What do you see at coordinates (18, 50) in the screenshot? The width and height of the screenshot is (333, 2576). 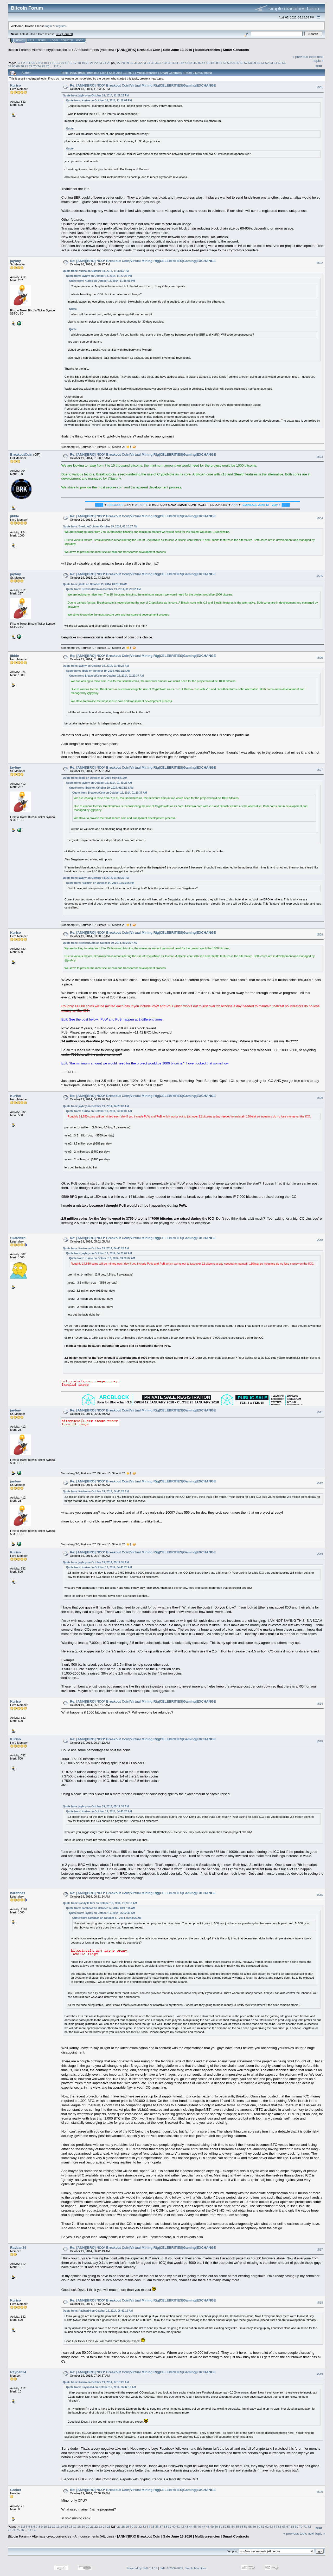 I see `Bitcoin Forum` at bounding box center [18, 50].